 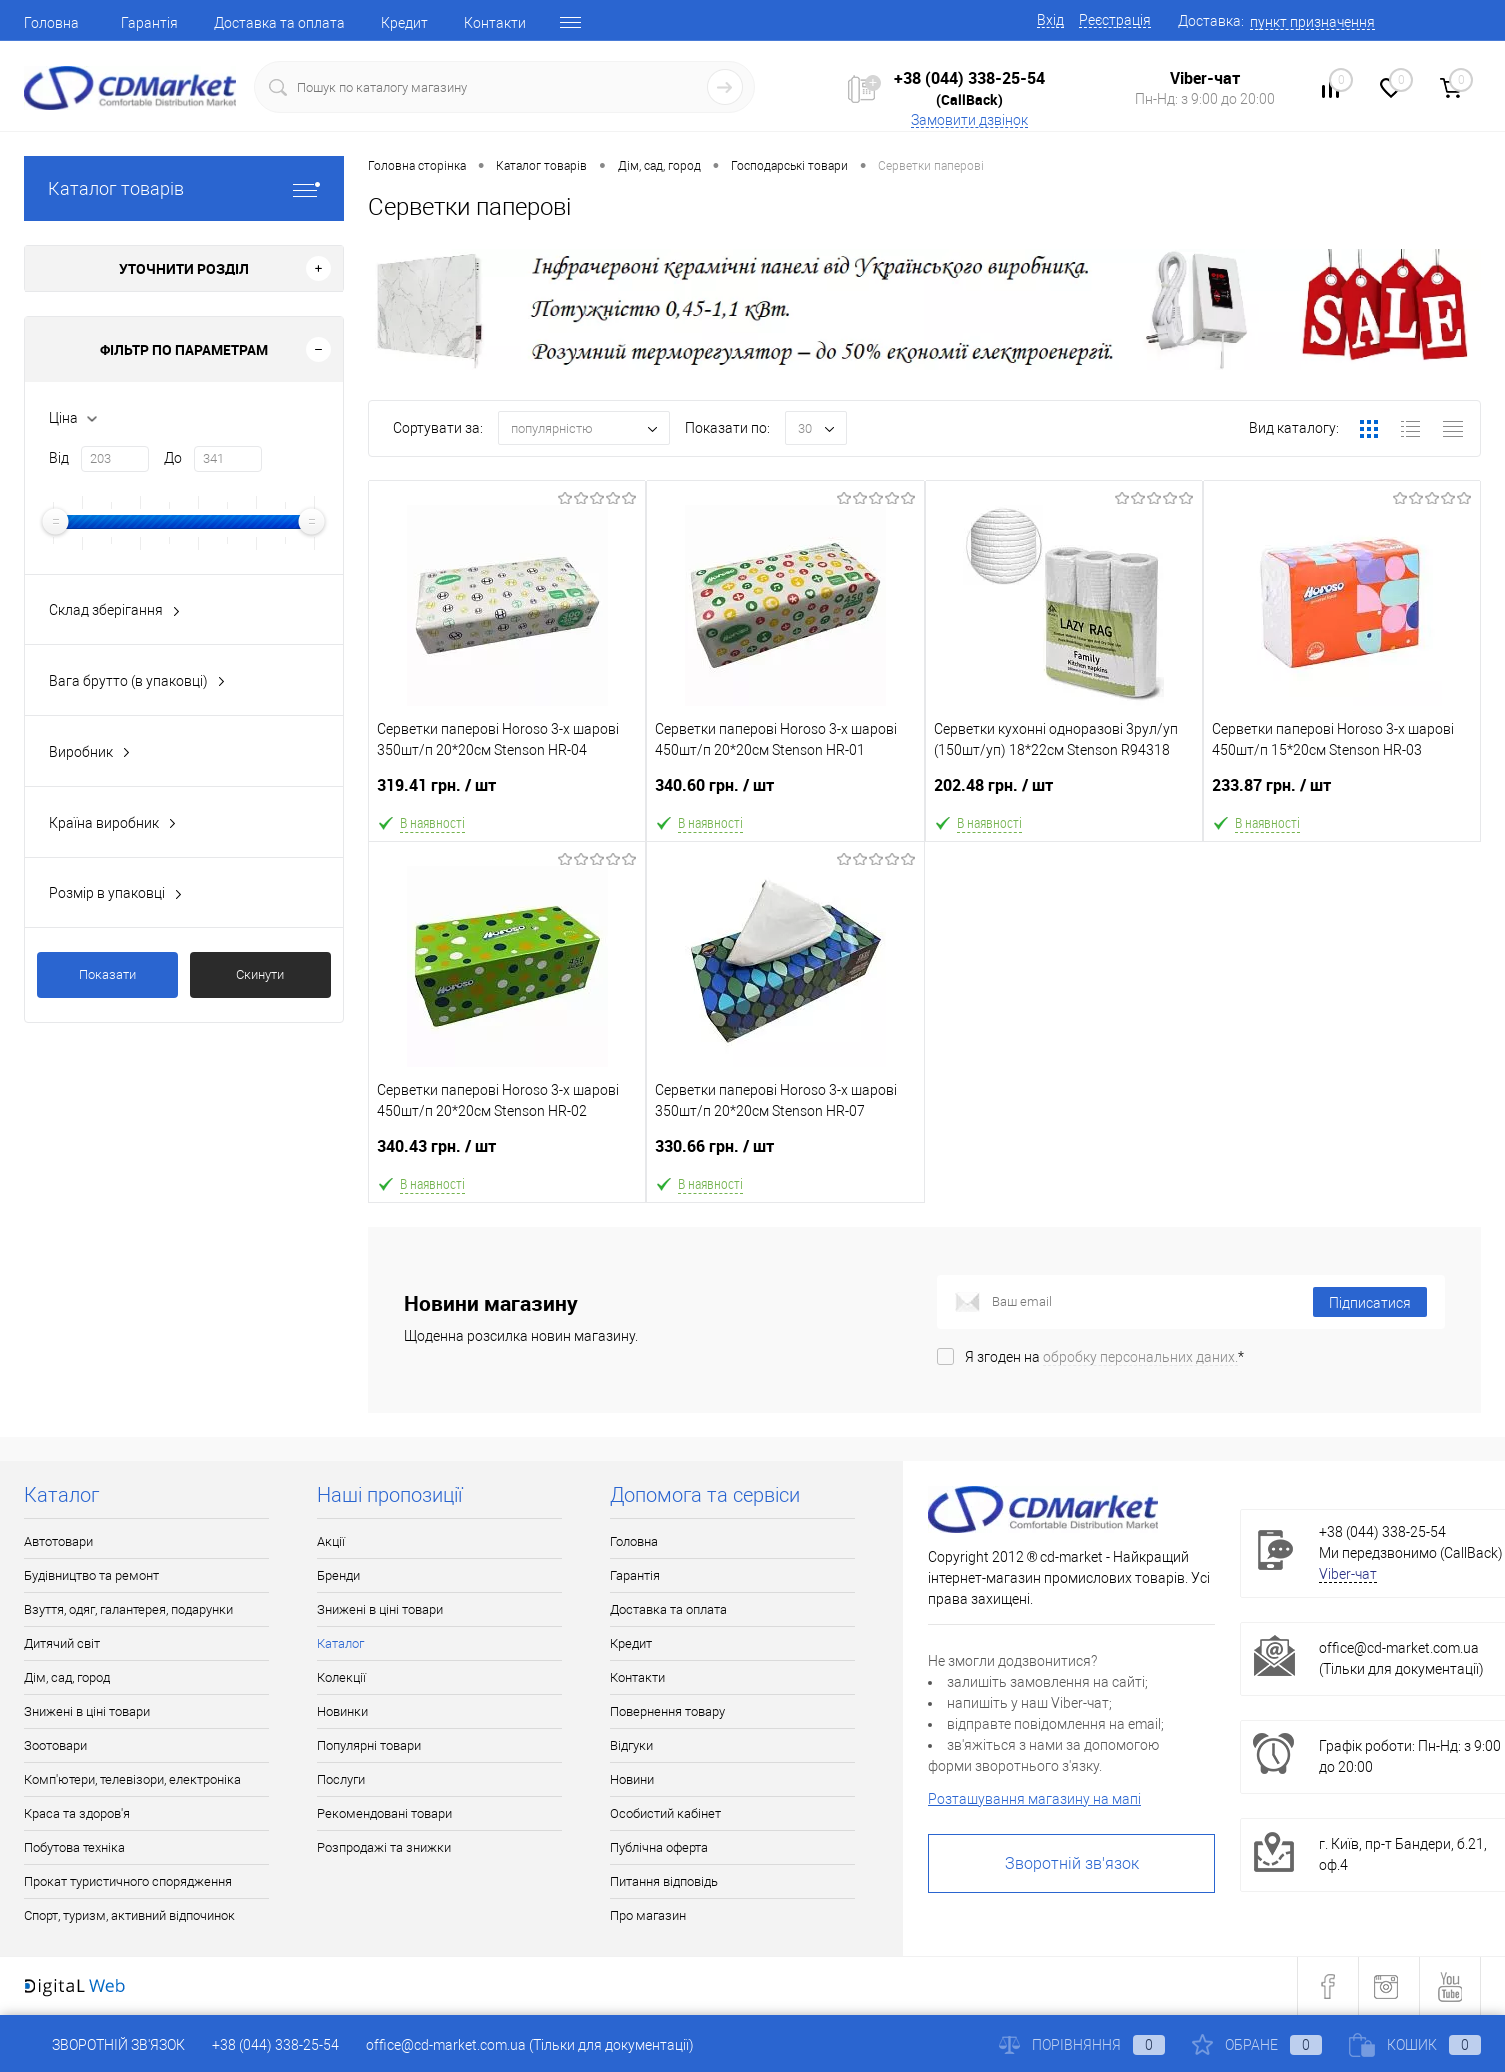 What do you see at coordinates (1104, 1357) in the screenshot?
I see `Я згоден на *` at bounding box center [1104, 1357].